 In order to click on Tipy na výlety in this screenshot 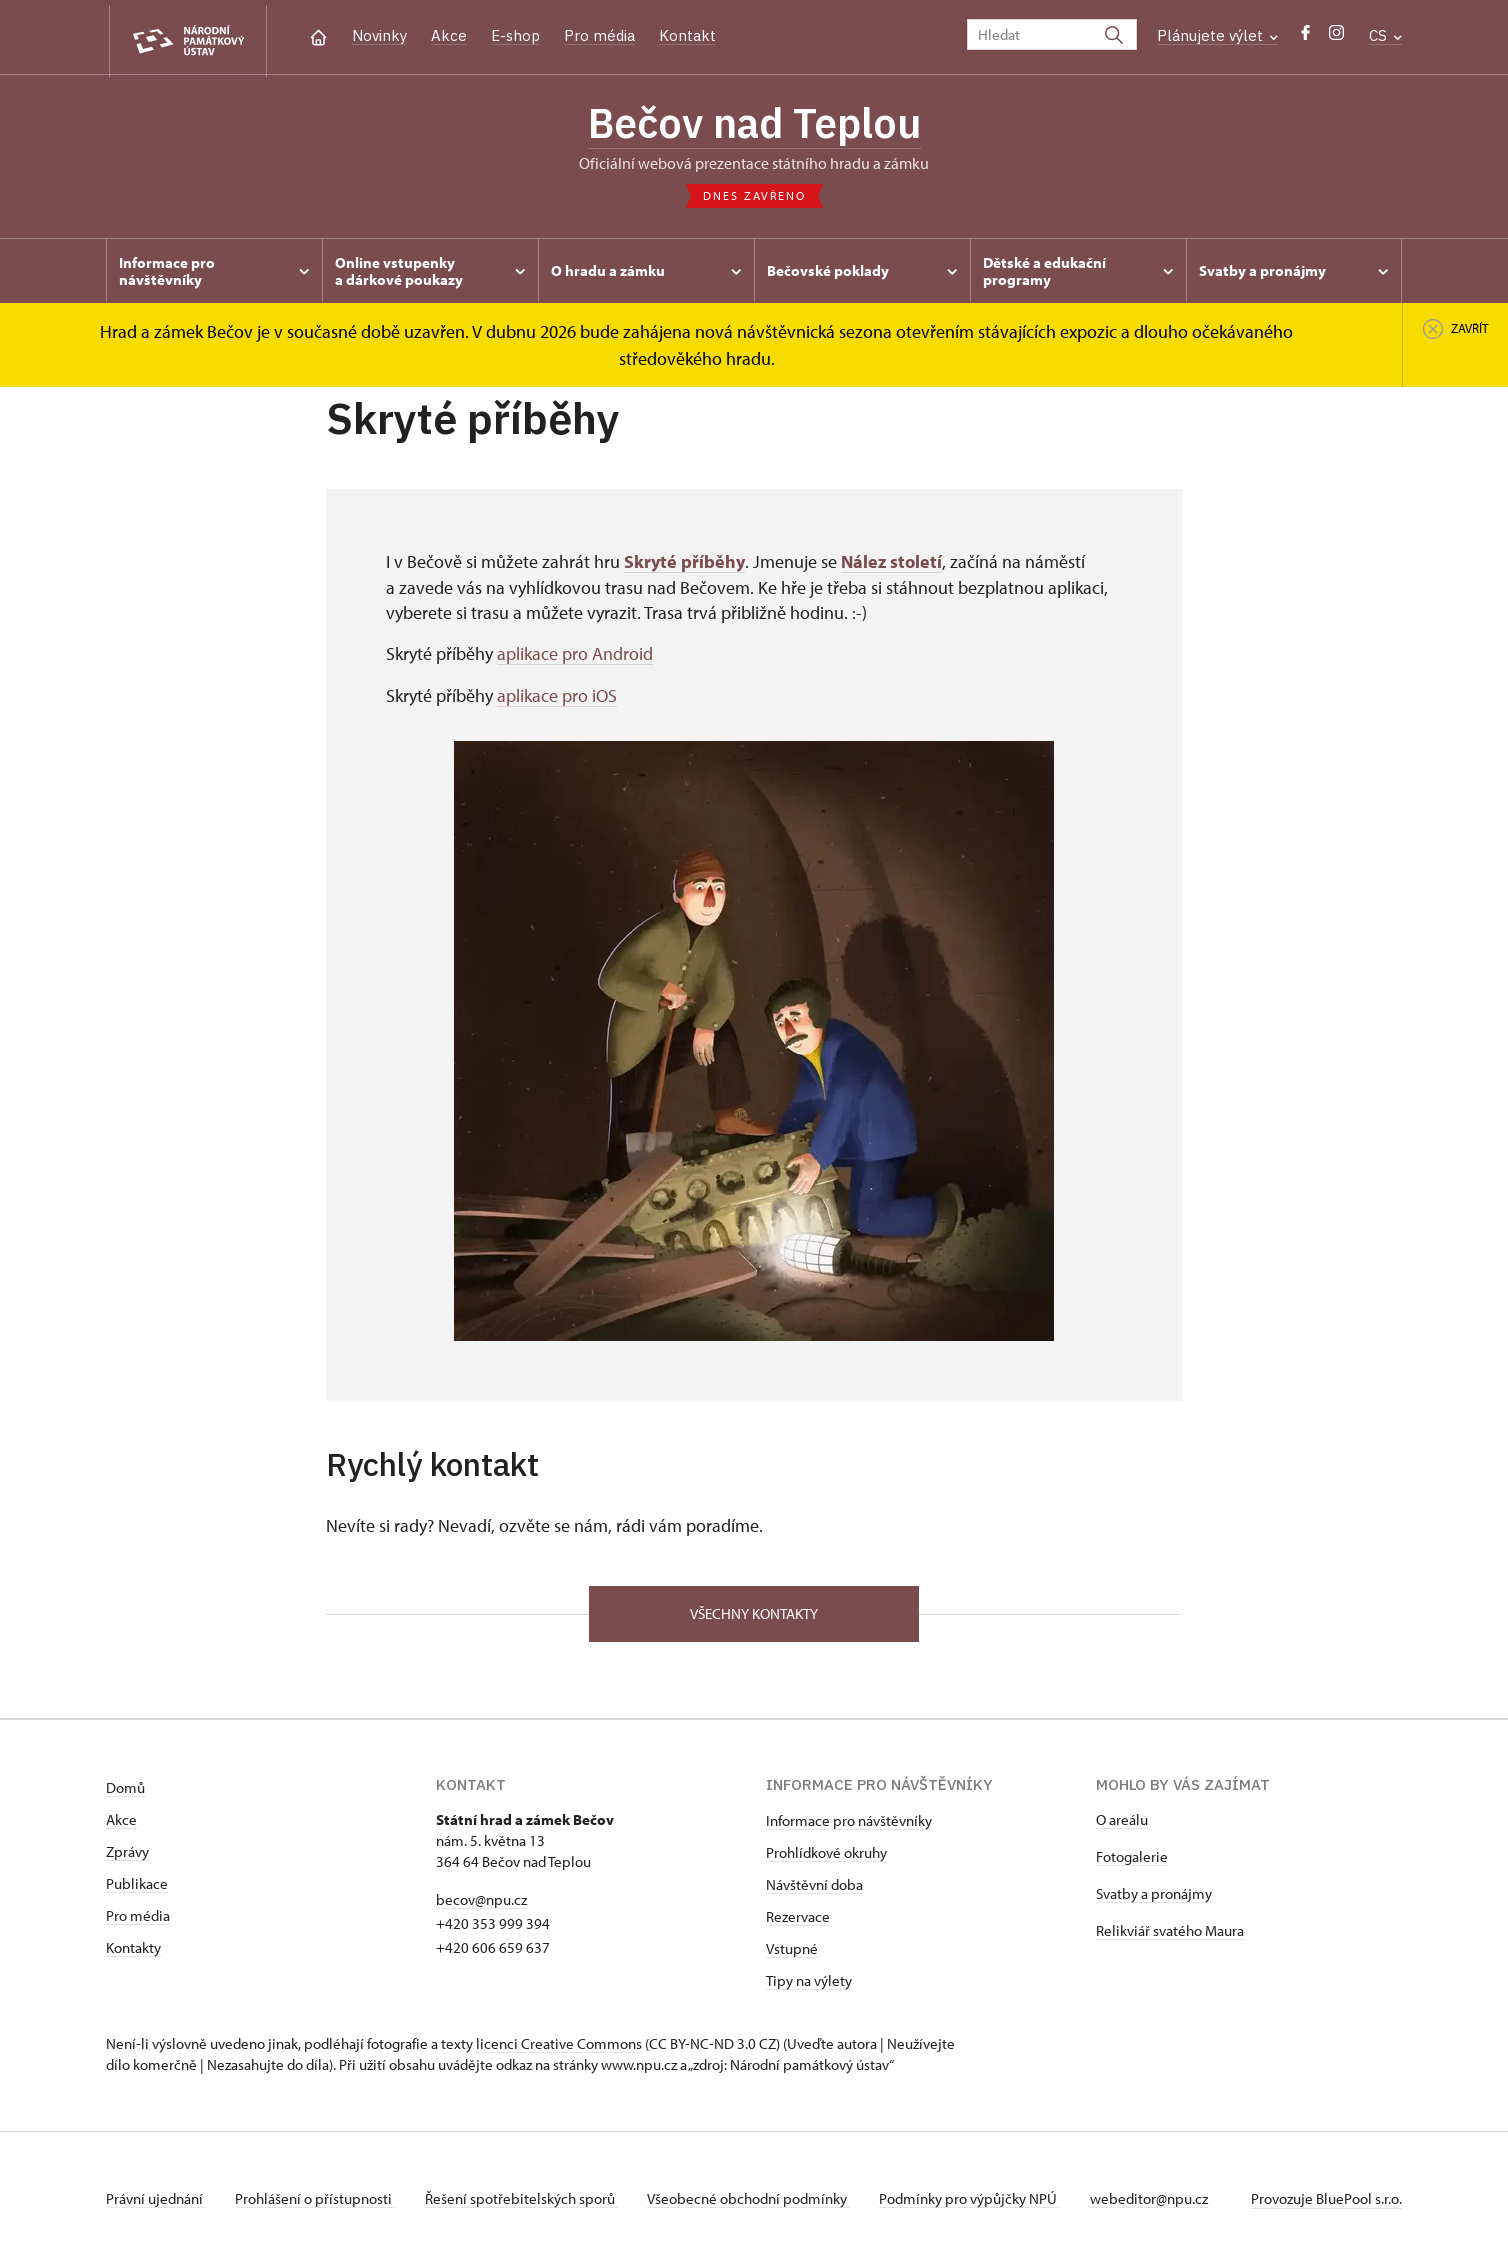, I will do `click(809, 1983)`.